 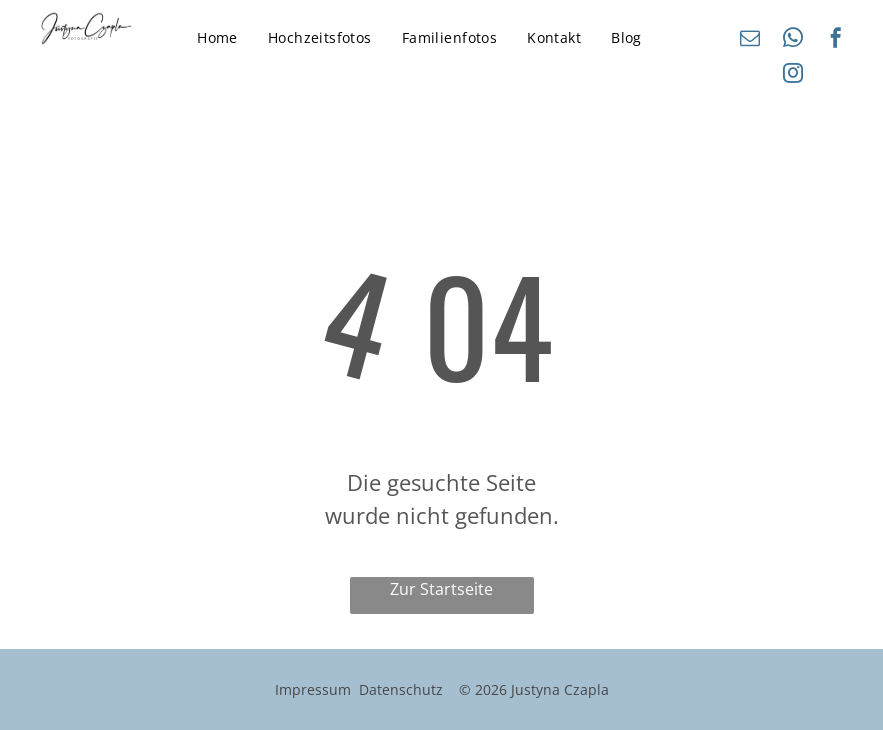 I want to click on Zur Startseite, so click(x=441, y=589).